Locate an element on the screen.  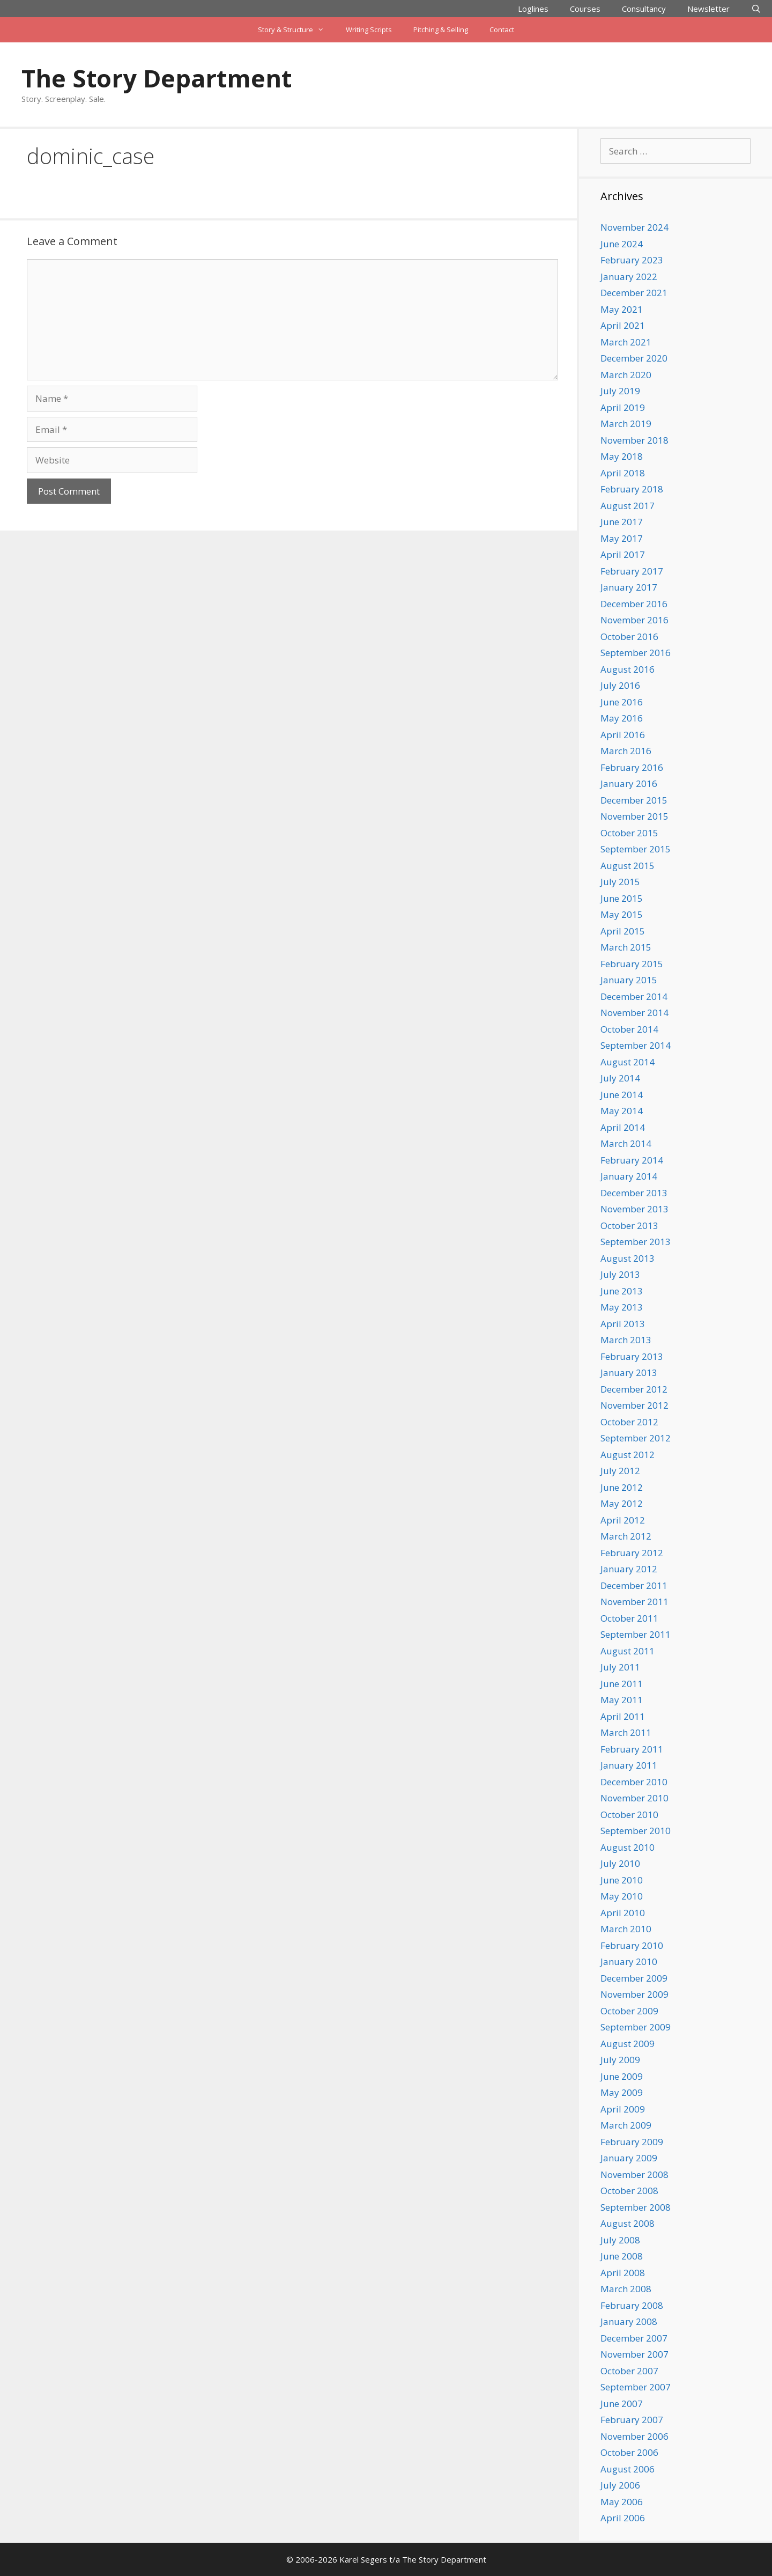
November 2018 is located at coordinates (634, 440).